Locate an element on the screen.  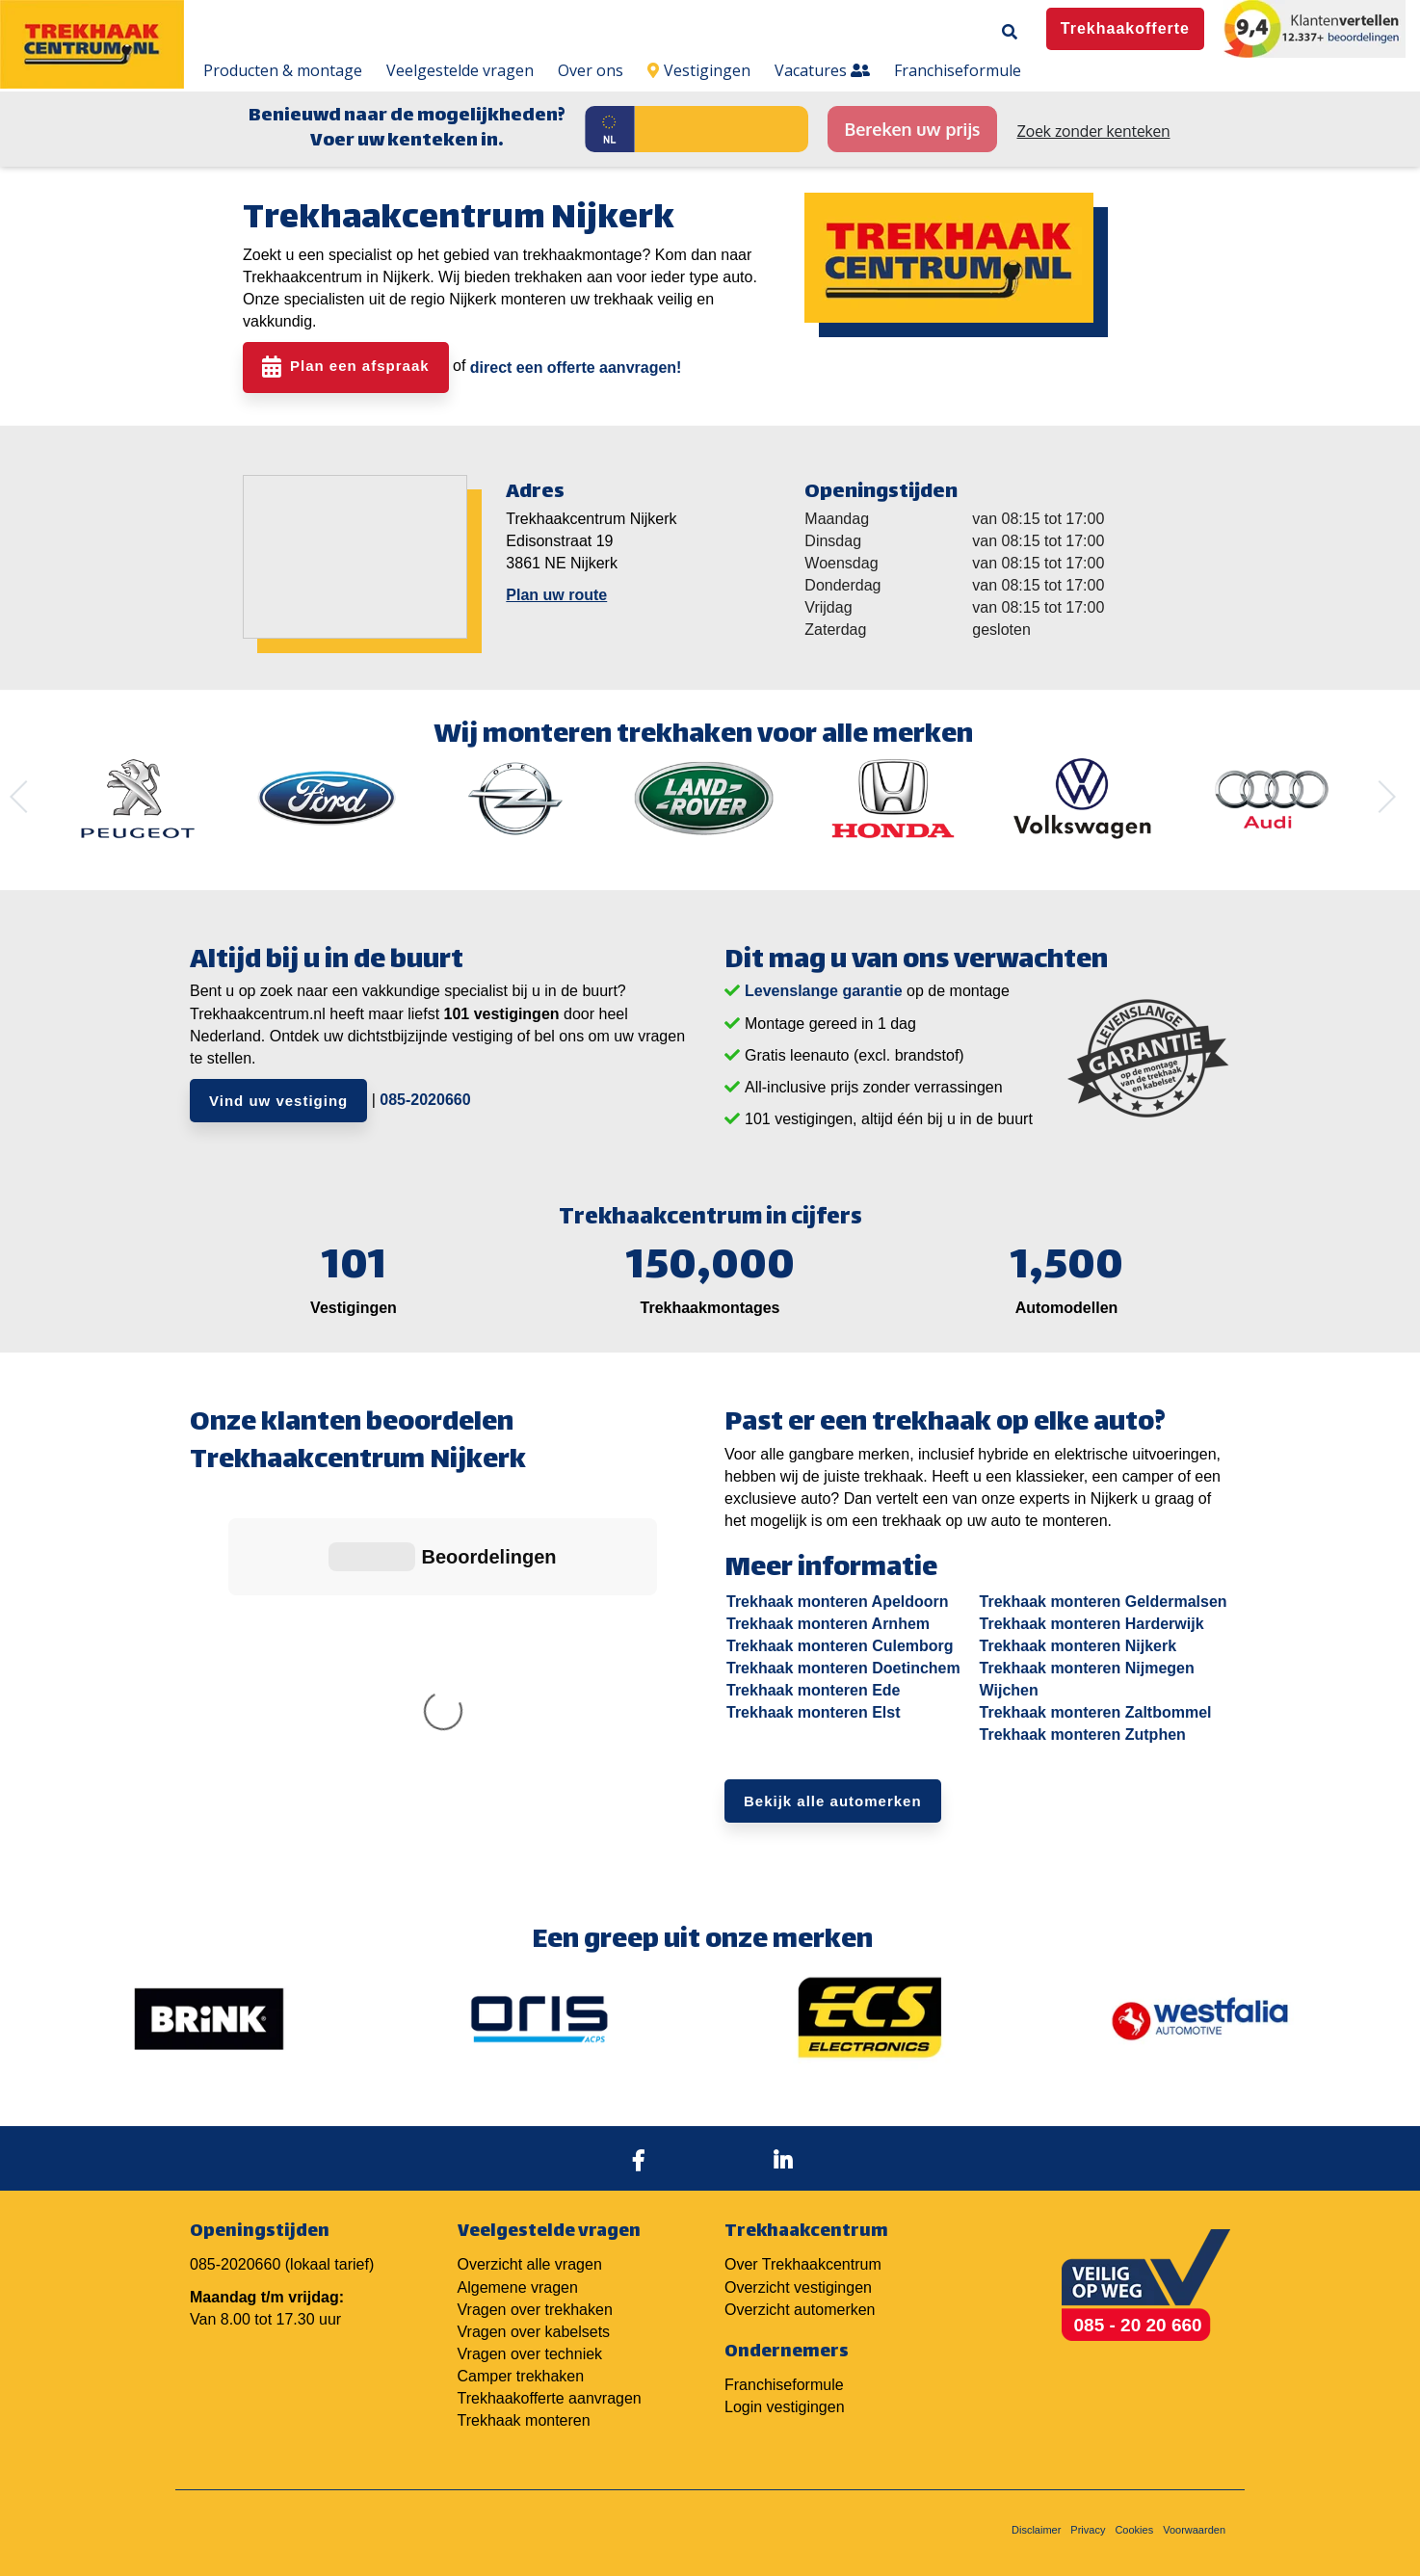
Trekhaak monteren Zutphen is located at coordinates (1083, 1734).